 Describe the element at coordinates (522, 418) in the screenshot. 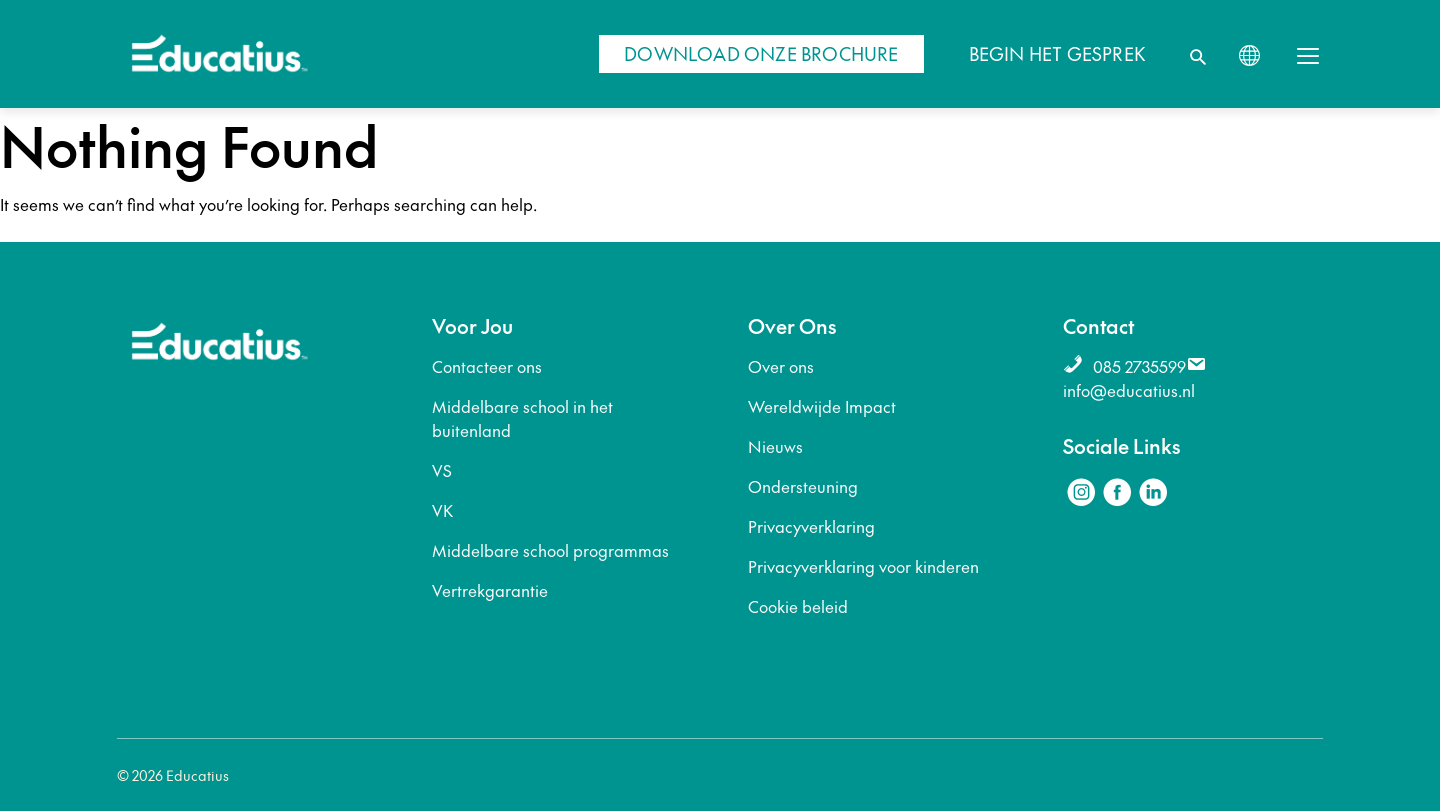

I see `Middelbare school in het buitenland` at that location.